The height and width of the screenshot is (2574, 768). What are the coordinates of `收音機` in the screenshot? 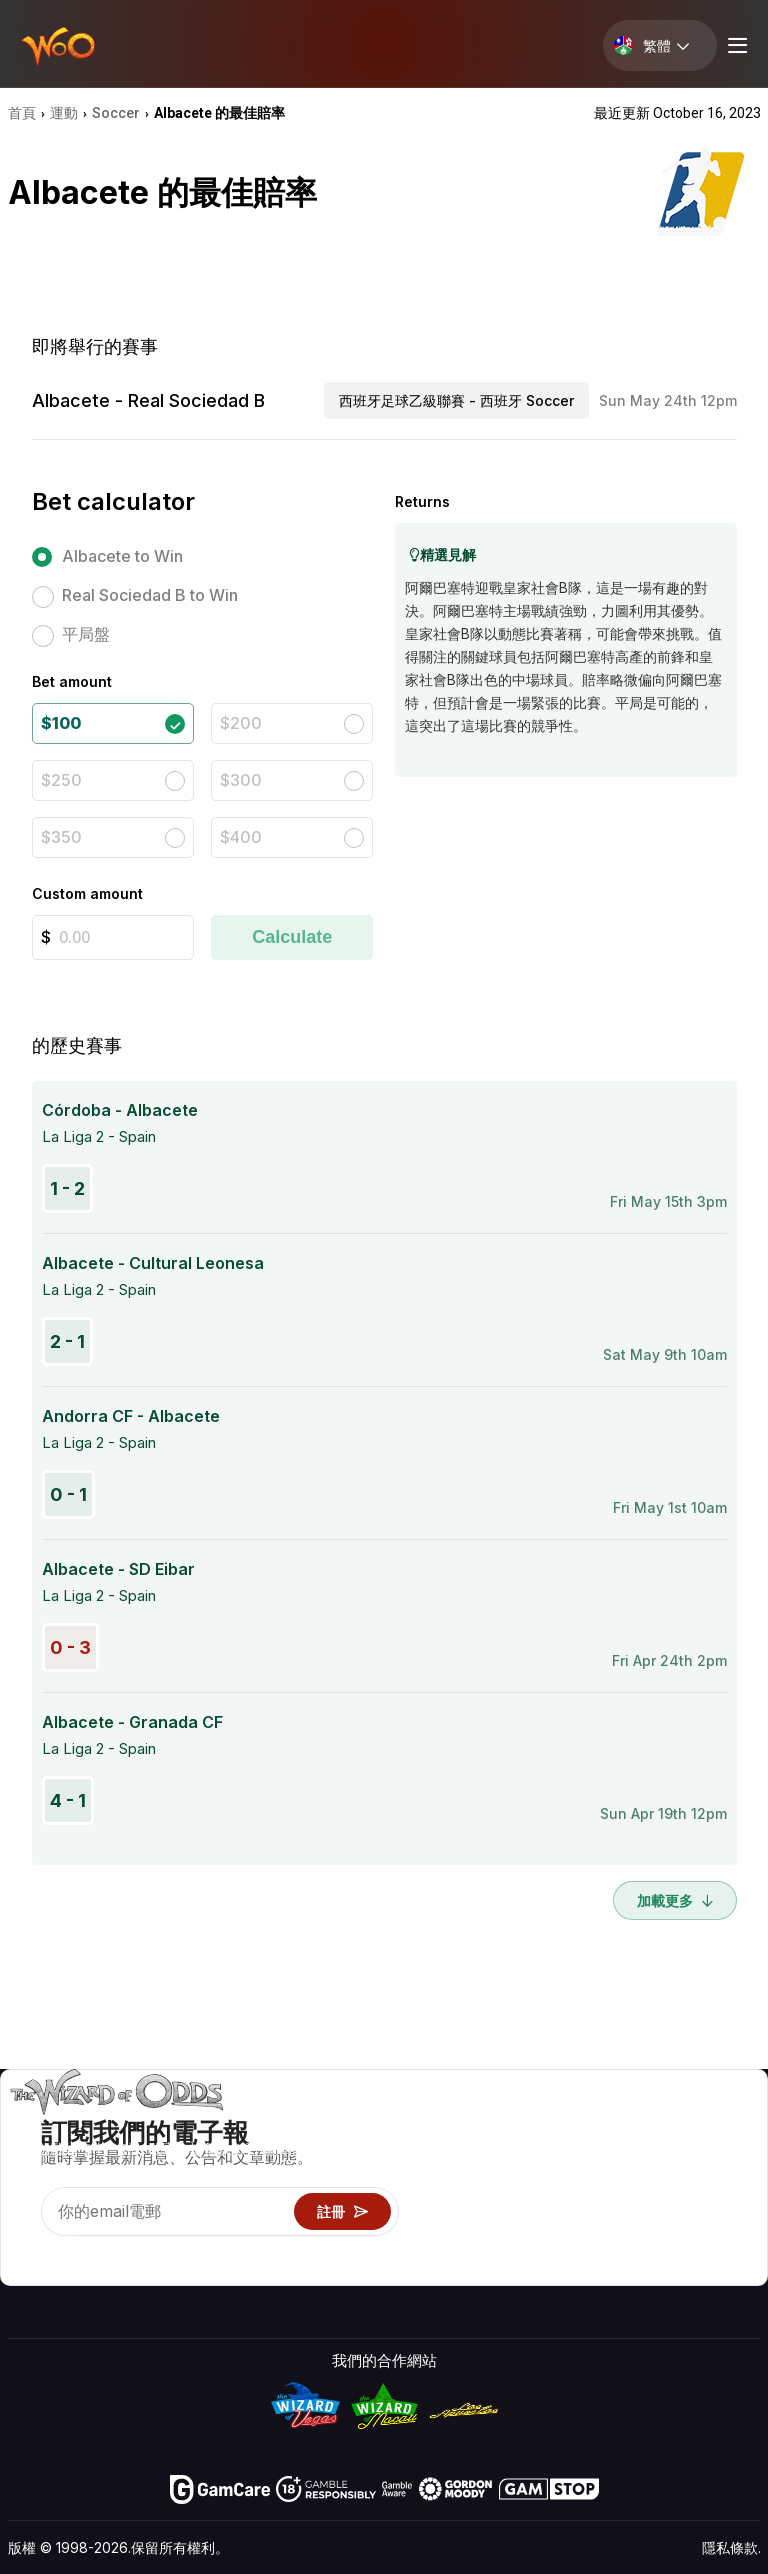 It's located at (633, 2240).